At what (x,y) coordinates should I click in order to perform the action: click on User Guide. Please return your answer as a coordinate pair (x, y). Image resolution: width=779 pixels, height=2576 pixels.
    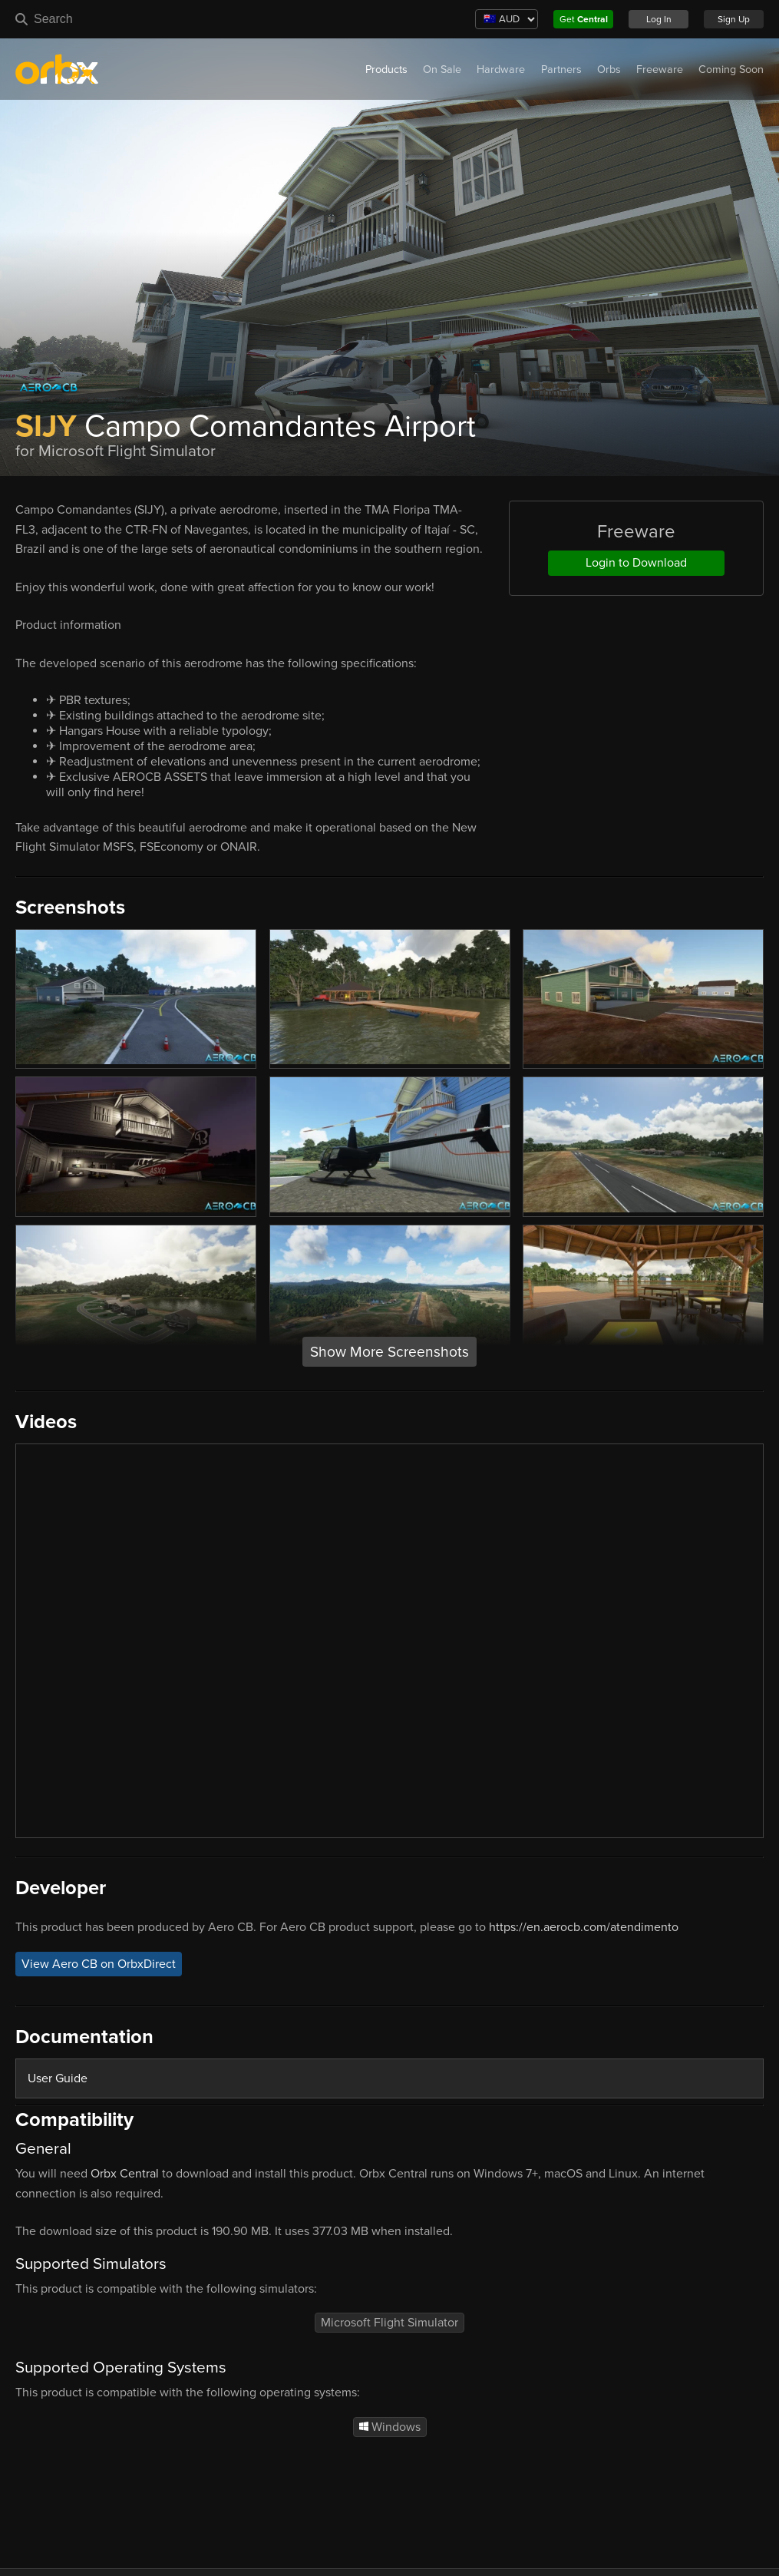
    Looking at the image, I should click on (57, 2078).